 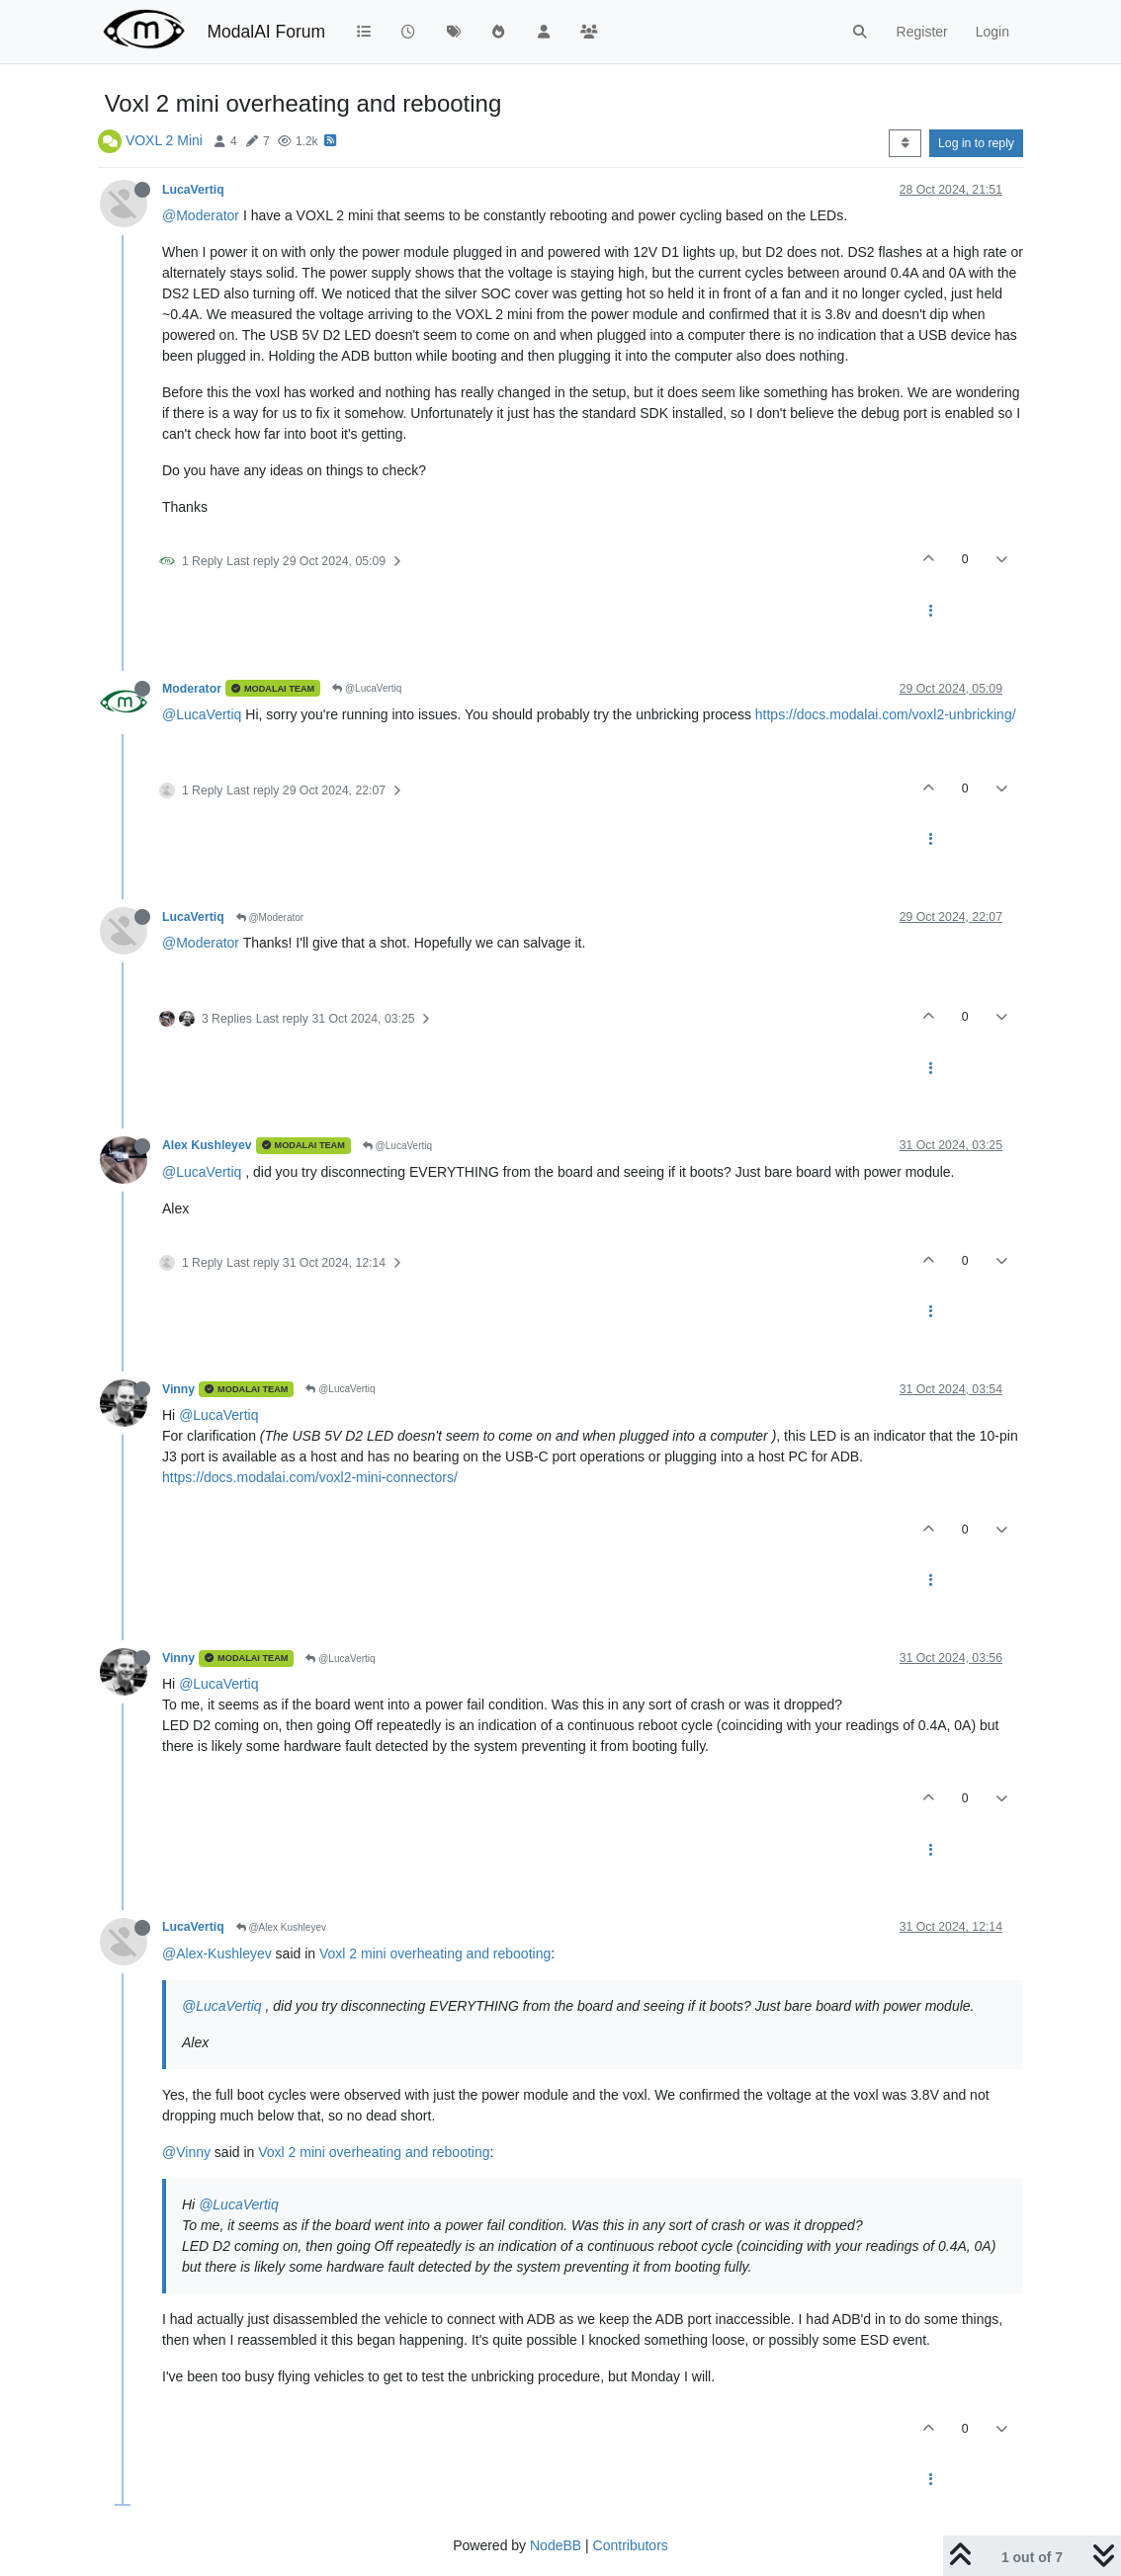 What do you see at coordinates (435, 1953) in the screenshot?
I see `Voxl 2 mini overheating and rebooting` at bounding box center [435, 1953].